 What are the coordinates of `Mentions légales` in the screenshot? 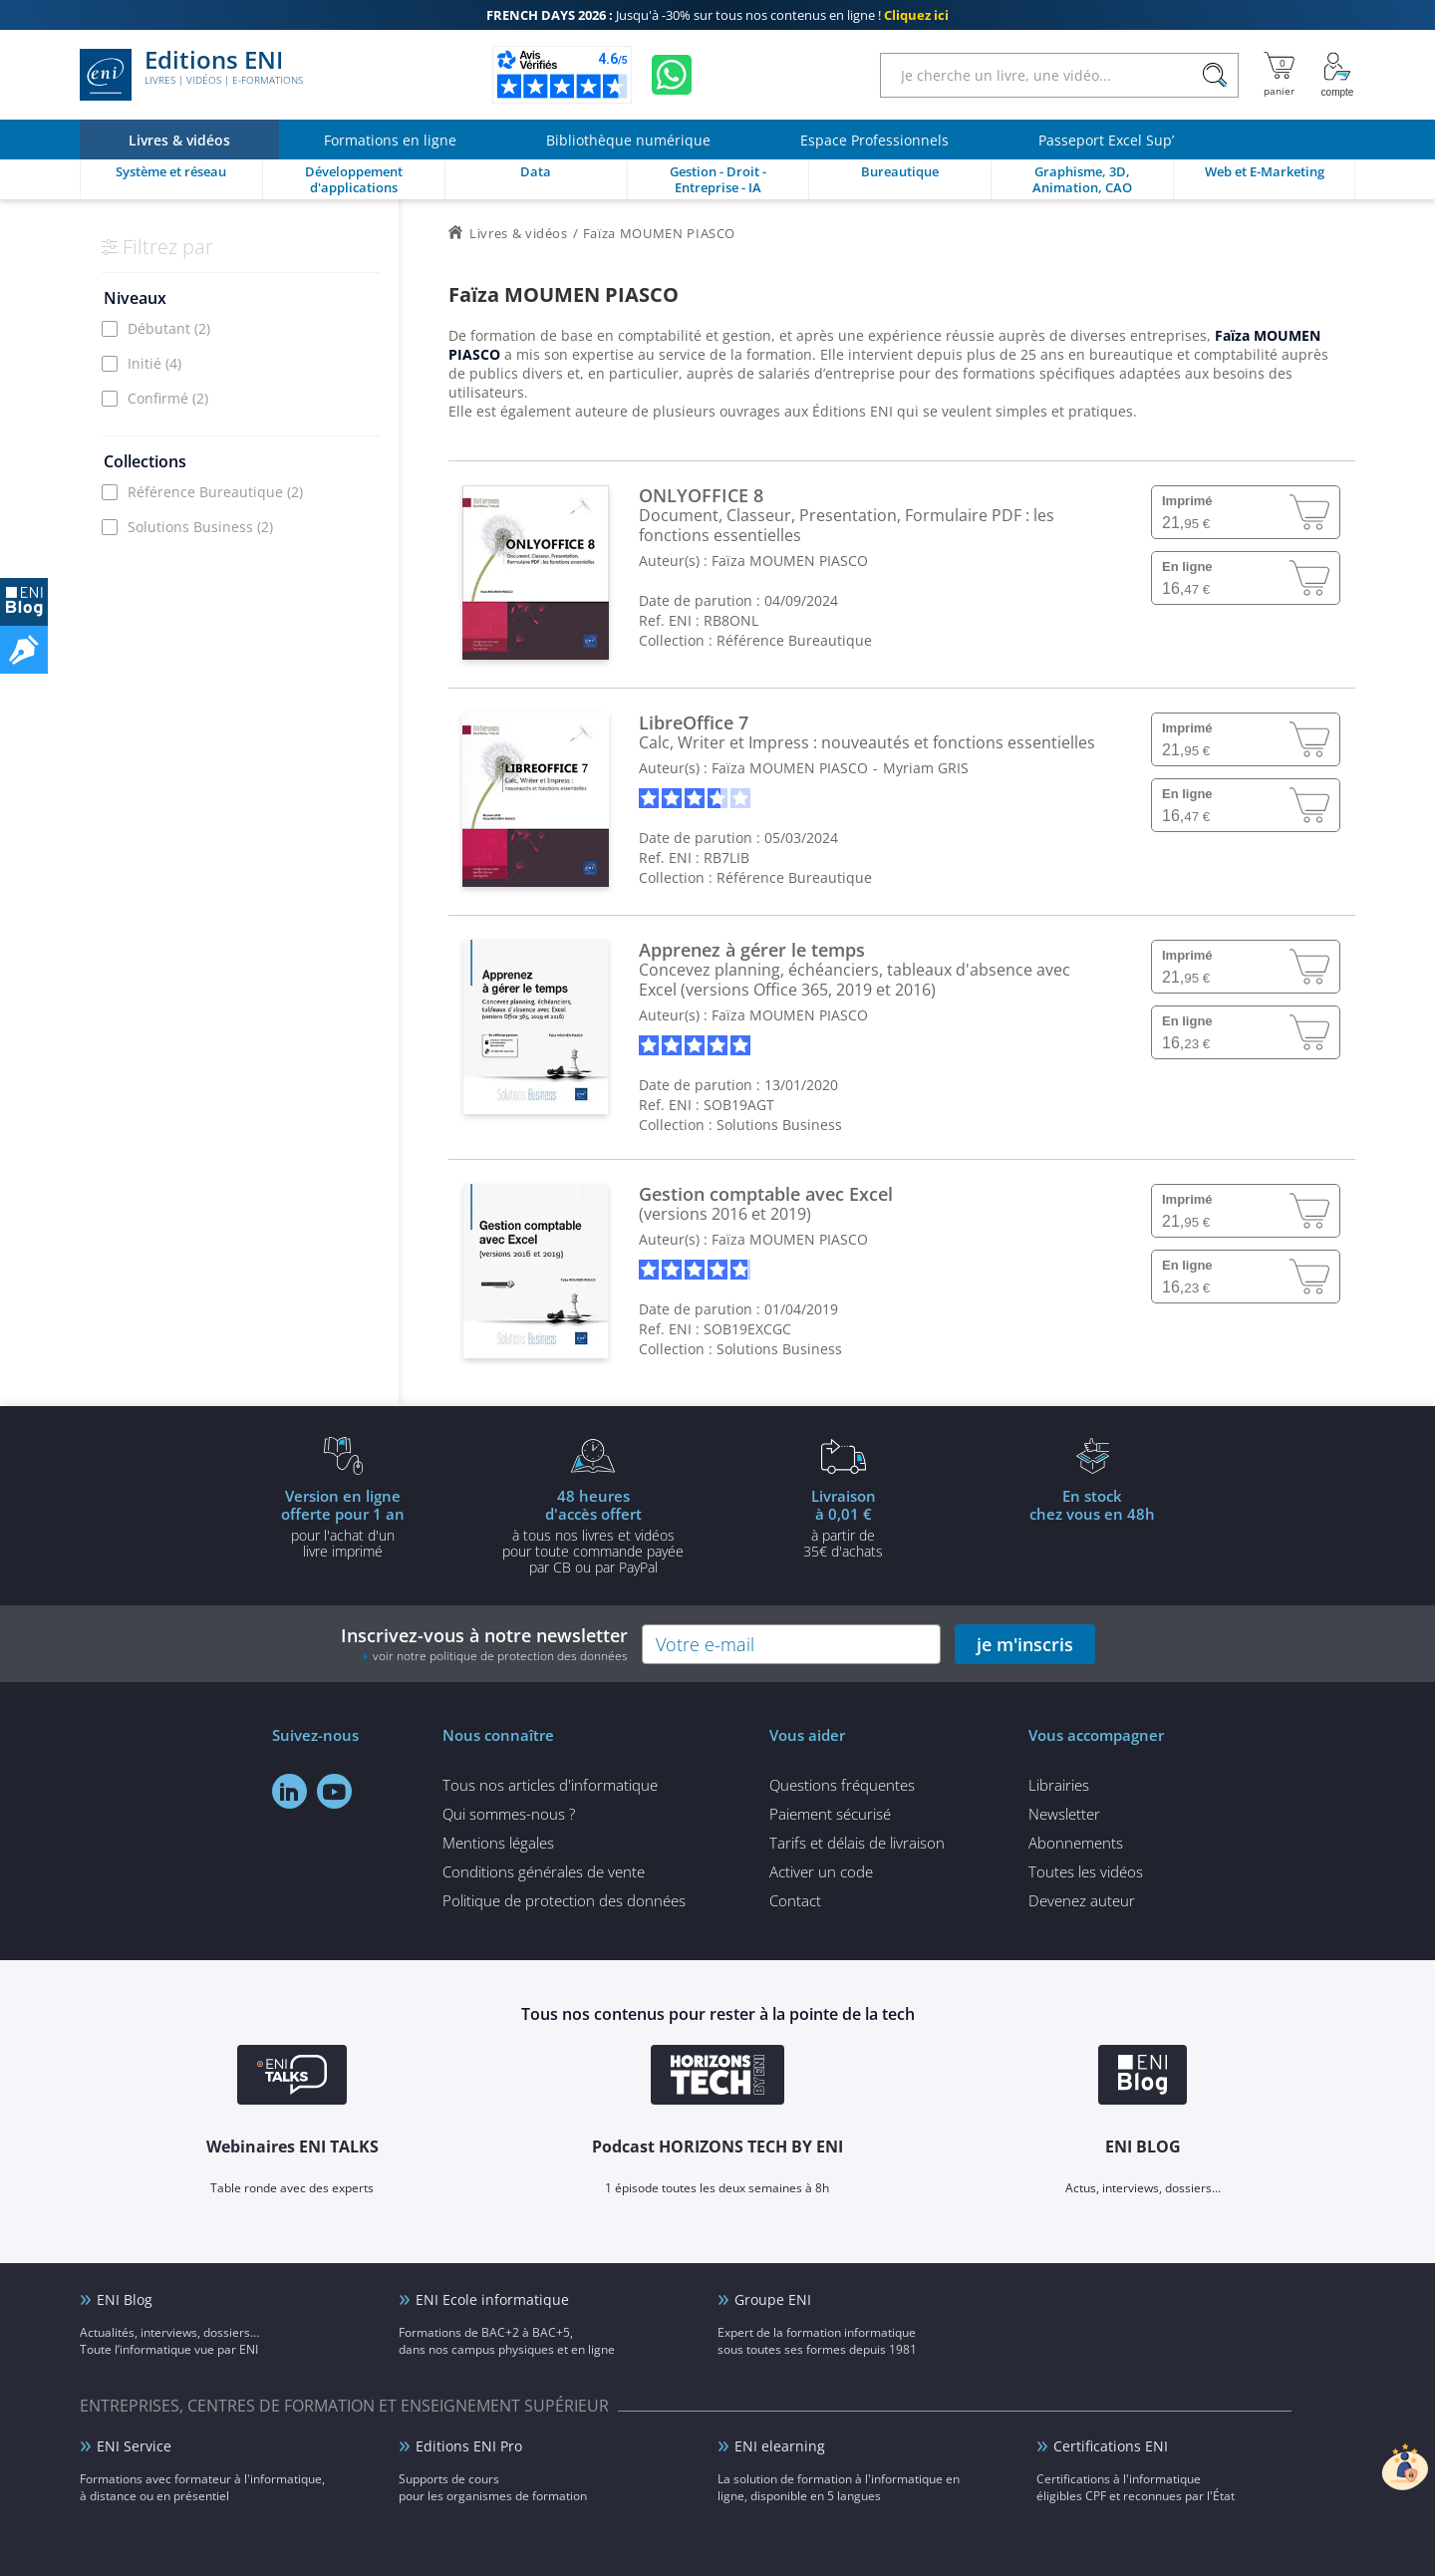 It's located at (498, 1843).